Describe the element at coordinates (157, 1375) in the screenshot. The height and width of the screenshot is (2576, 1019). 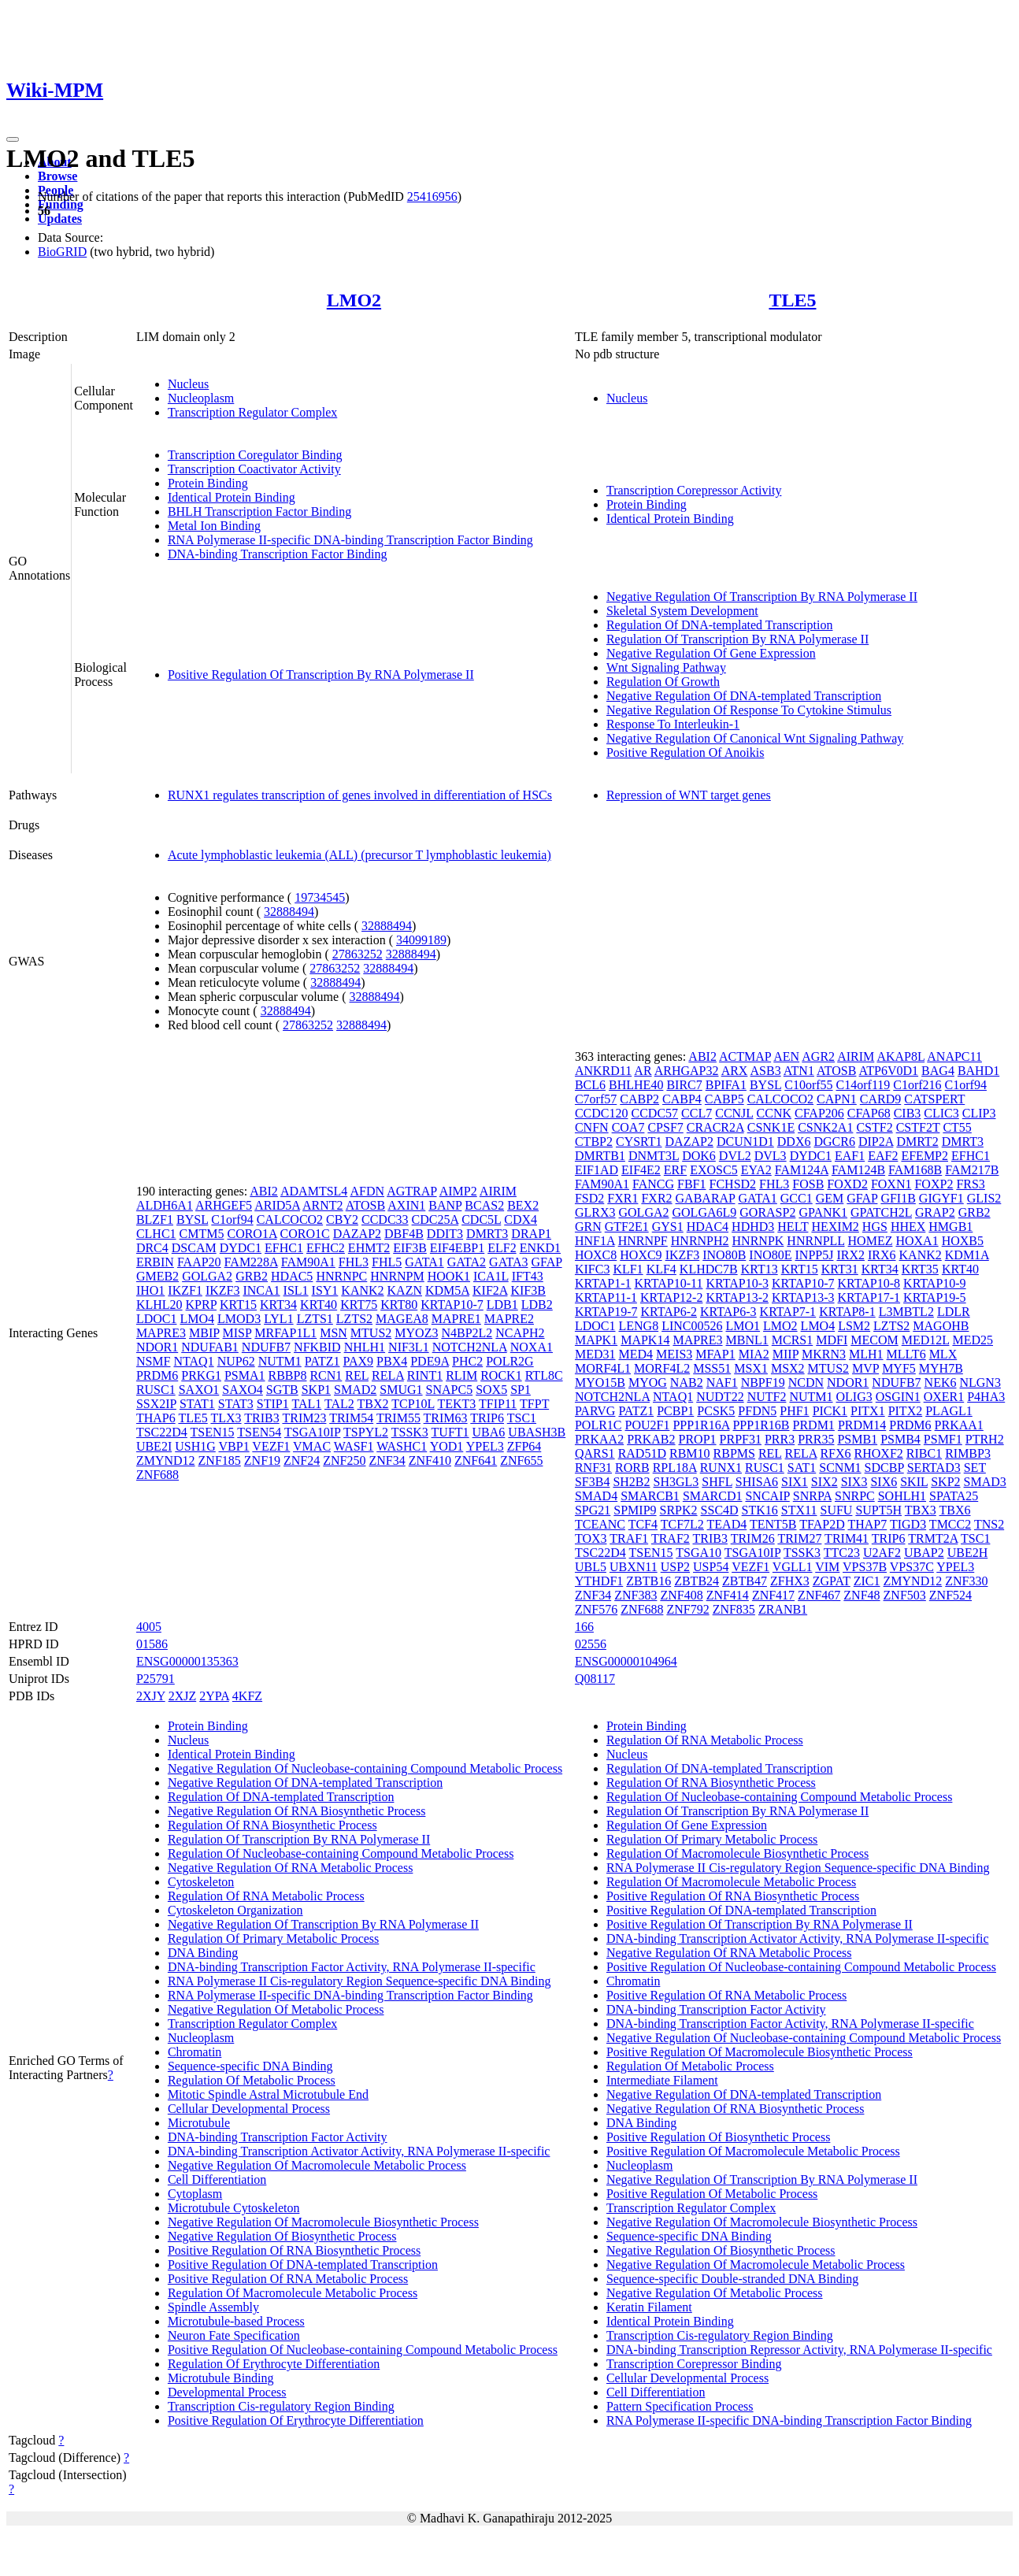
I see `PRDM6` at that location.